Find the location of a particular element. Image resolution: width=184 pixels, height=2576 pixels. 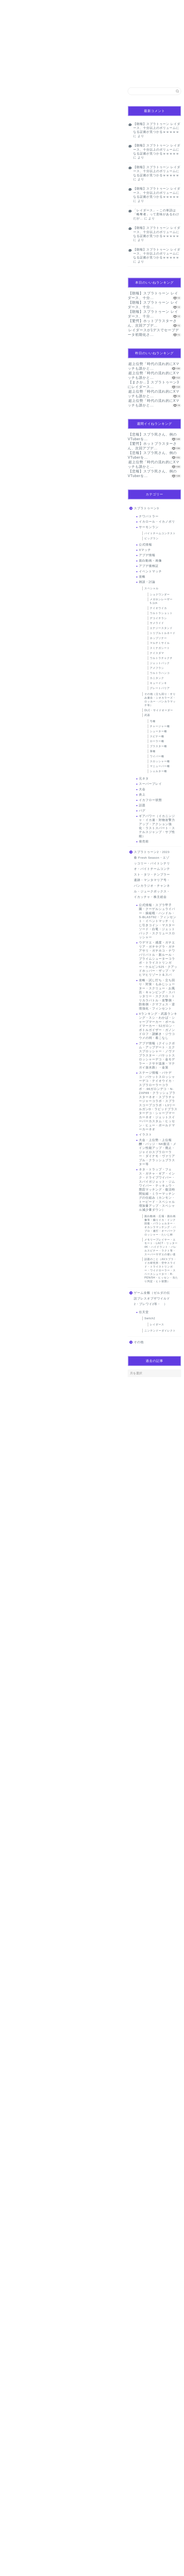

弓種 is located at coordinates (153, 721).